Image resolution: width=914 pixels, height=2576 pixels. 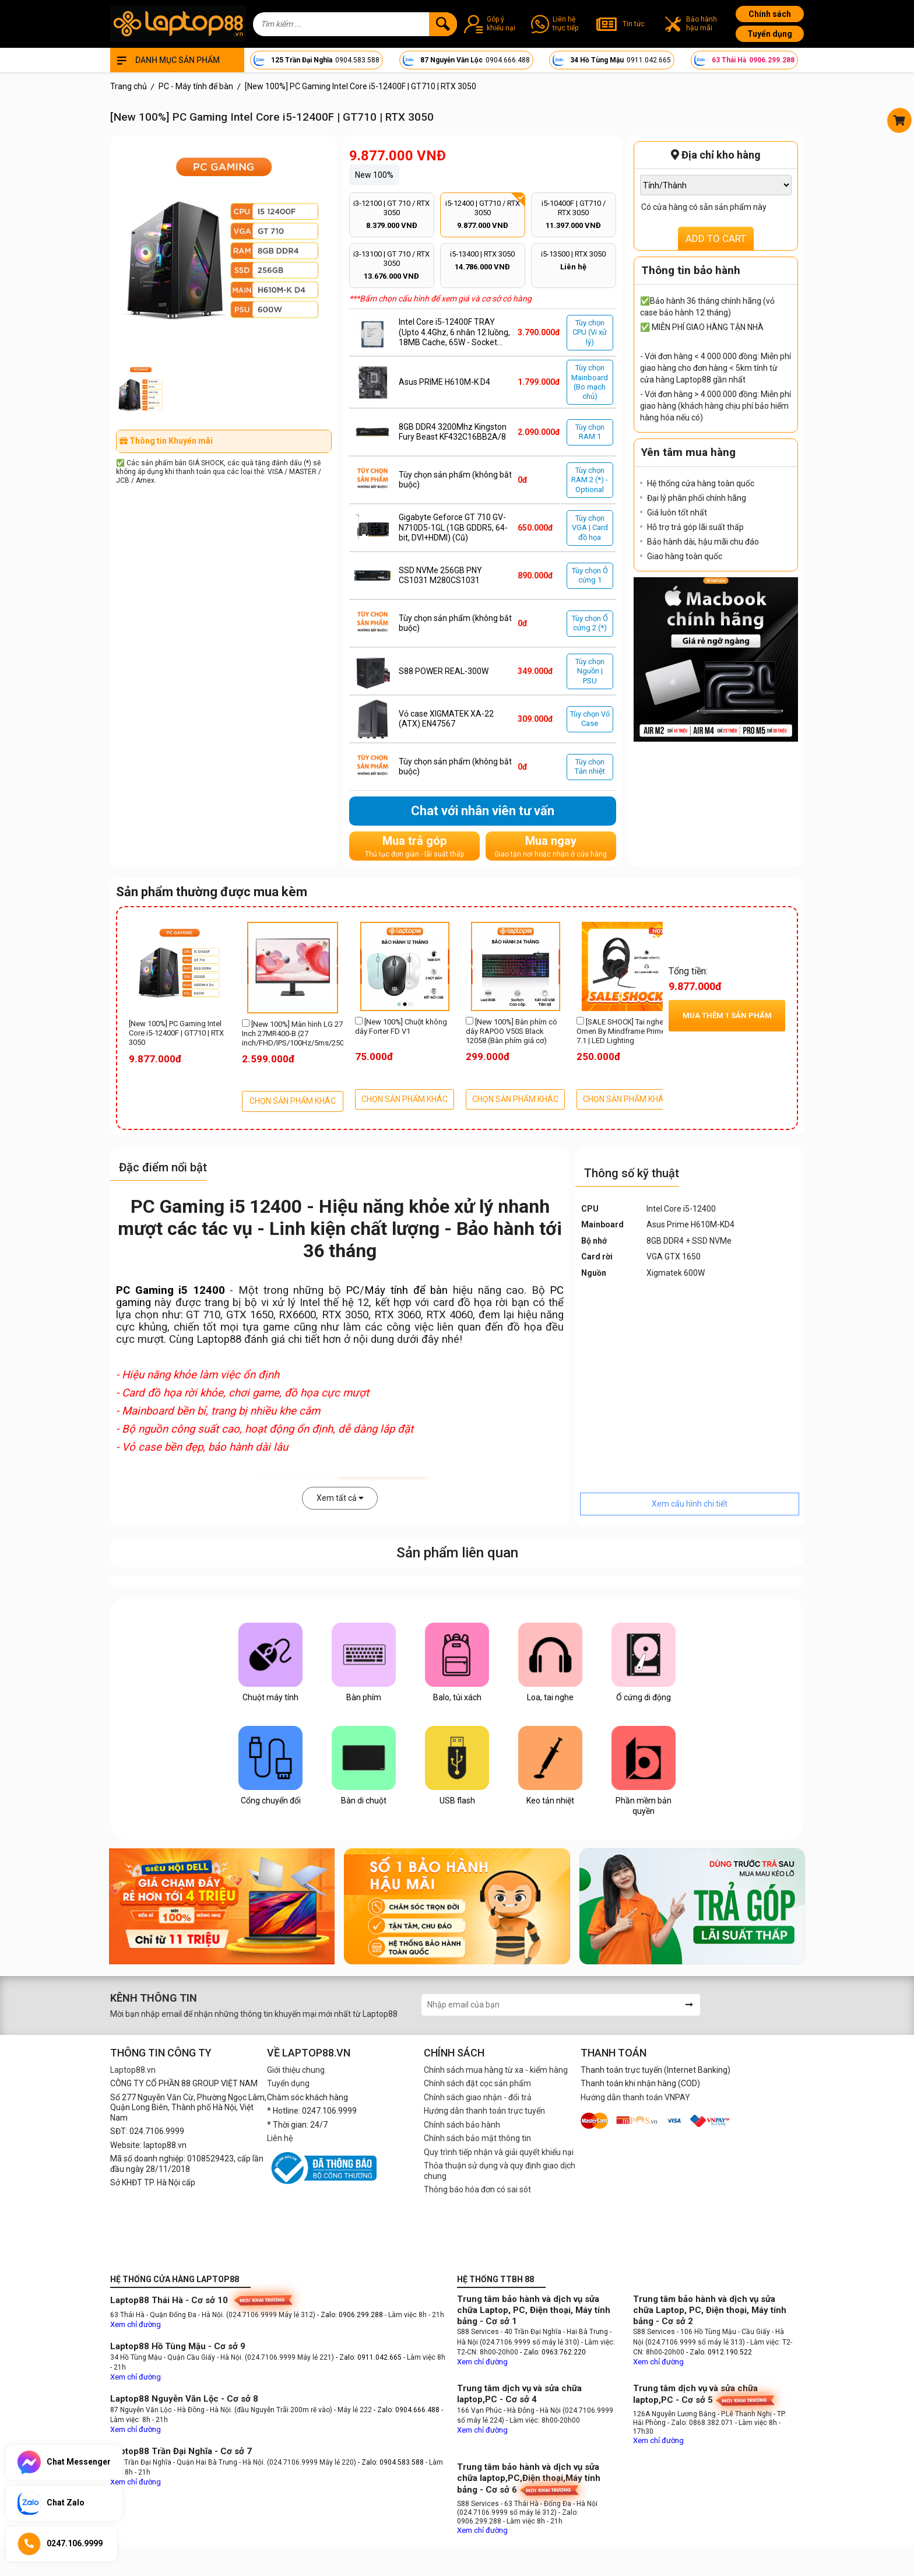 I want to click on Xem chỉ đường, so click(x=135, y=2324).